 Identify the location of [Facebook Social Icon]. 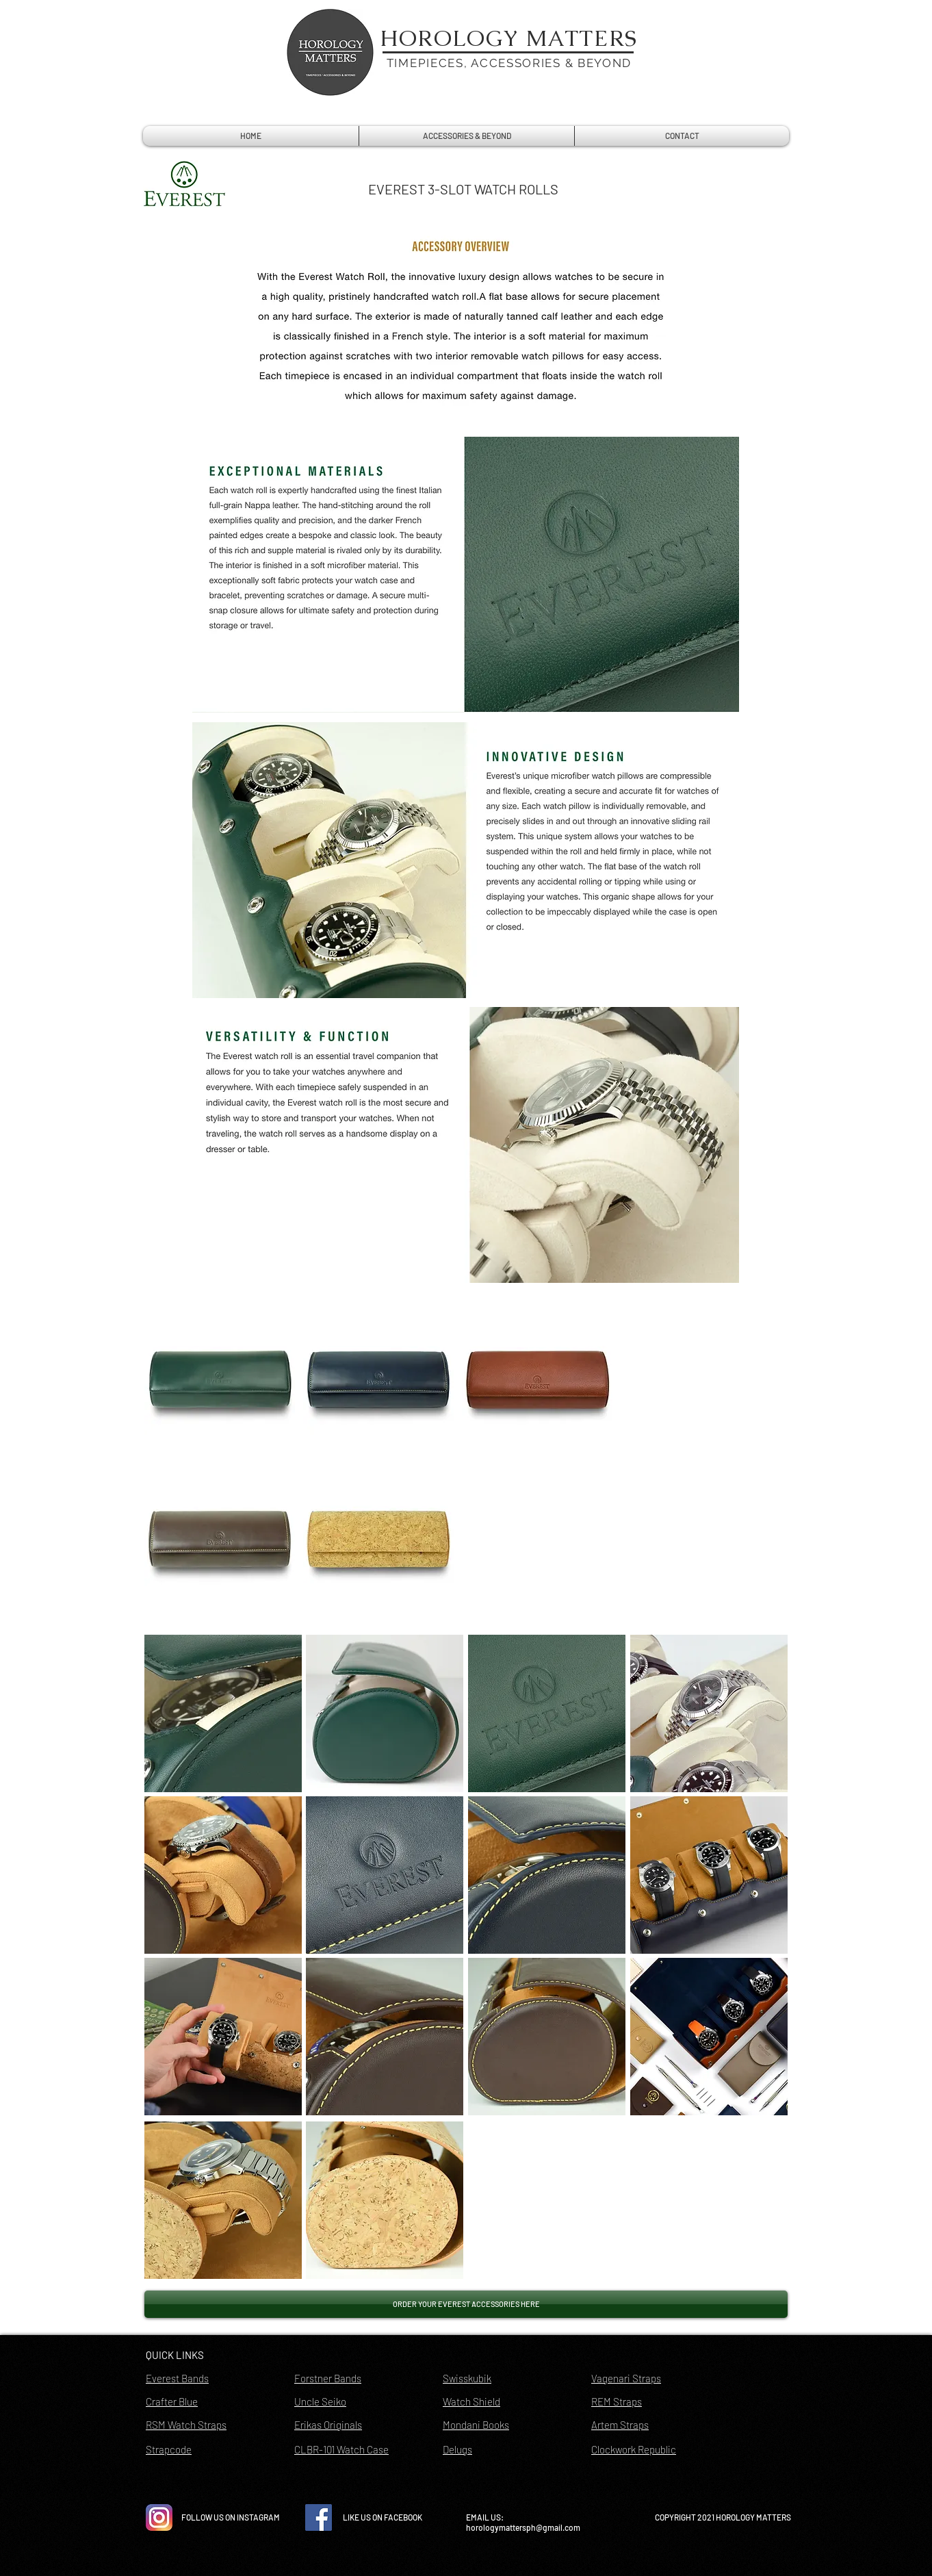
(318, 2517).